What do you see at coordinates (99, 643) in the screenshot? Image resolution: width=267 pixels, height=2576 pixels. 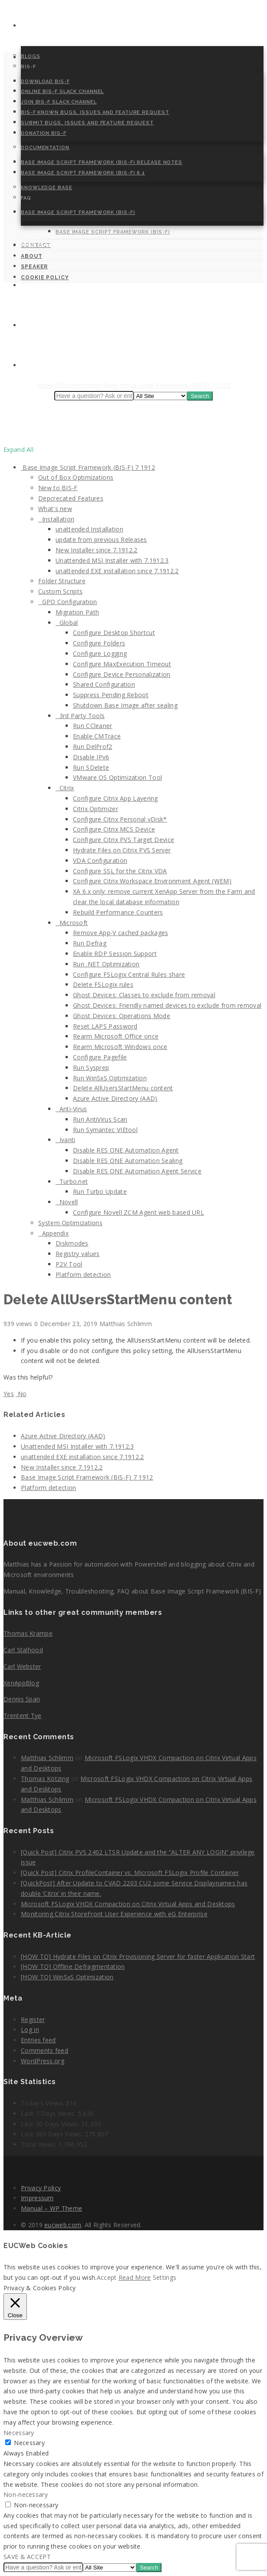 I see `Configure Folders` at bounding box center [99, 643].